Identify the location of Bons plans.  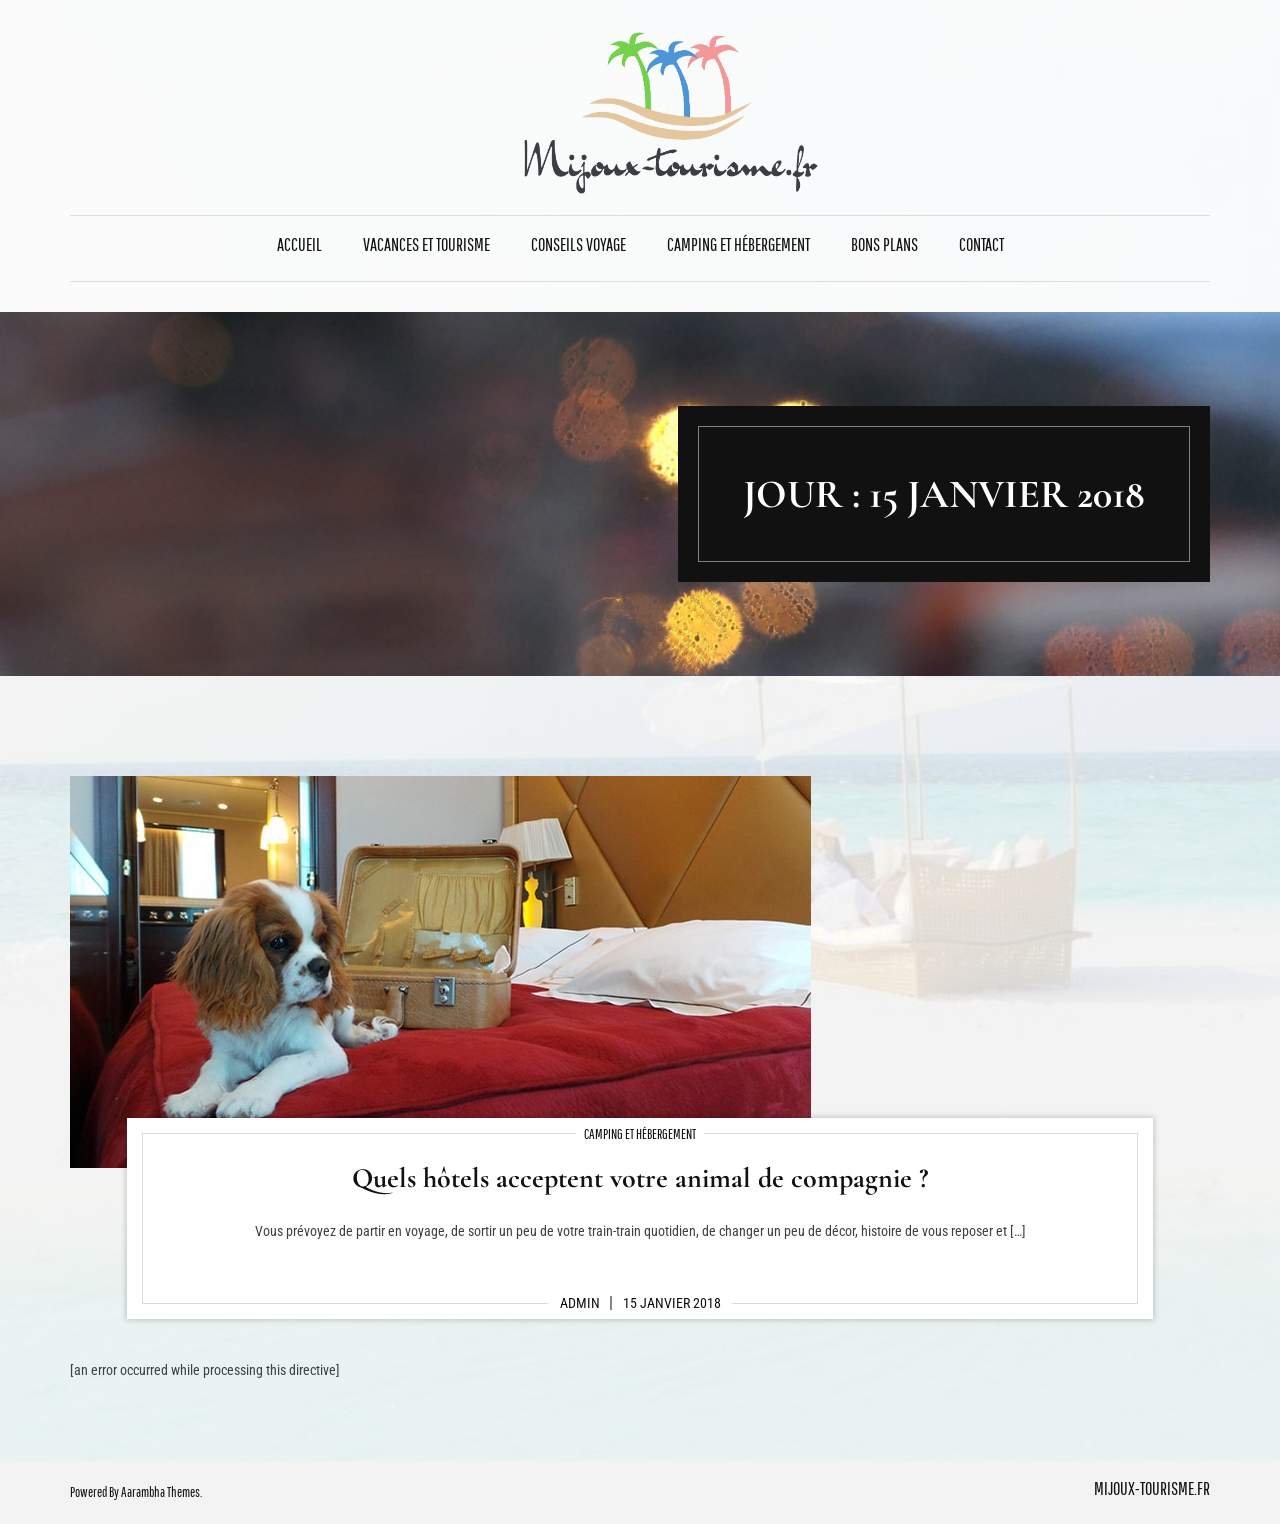
(884, 244).